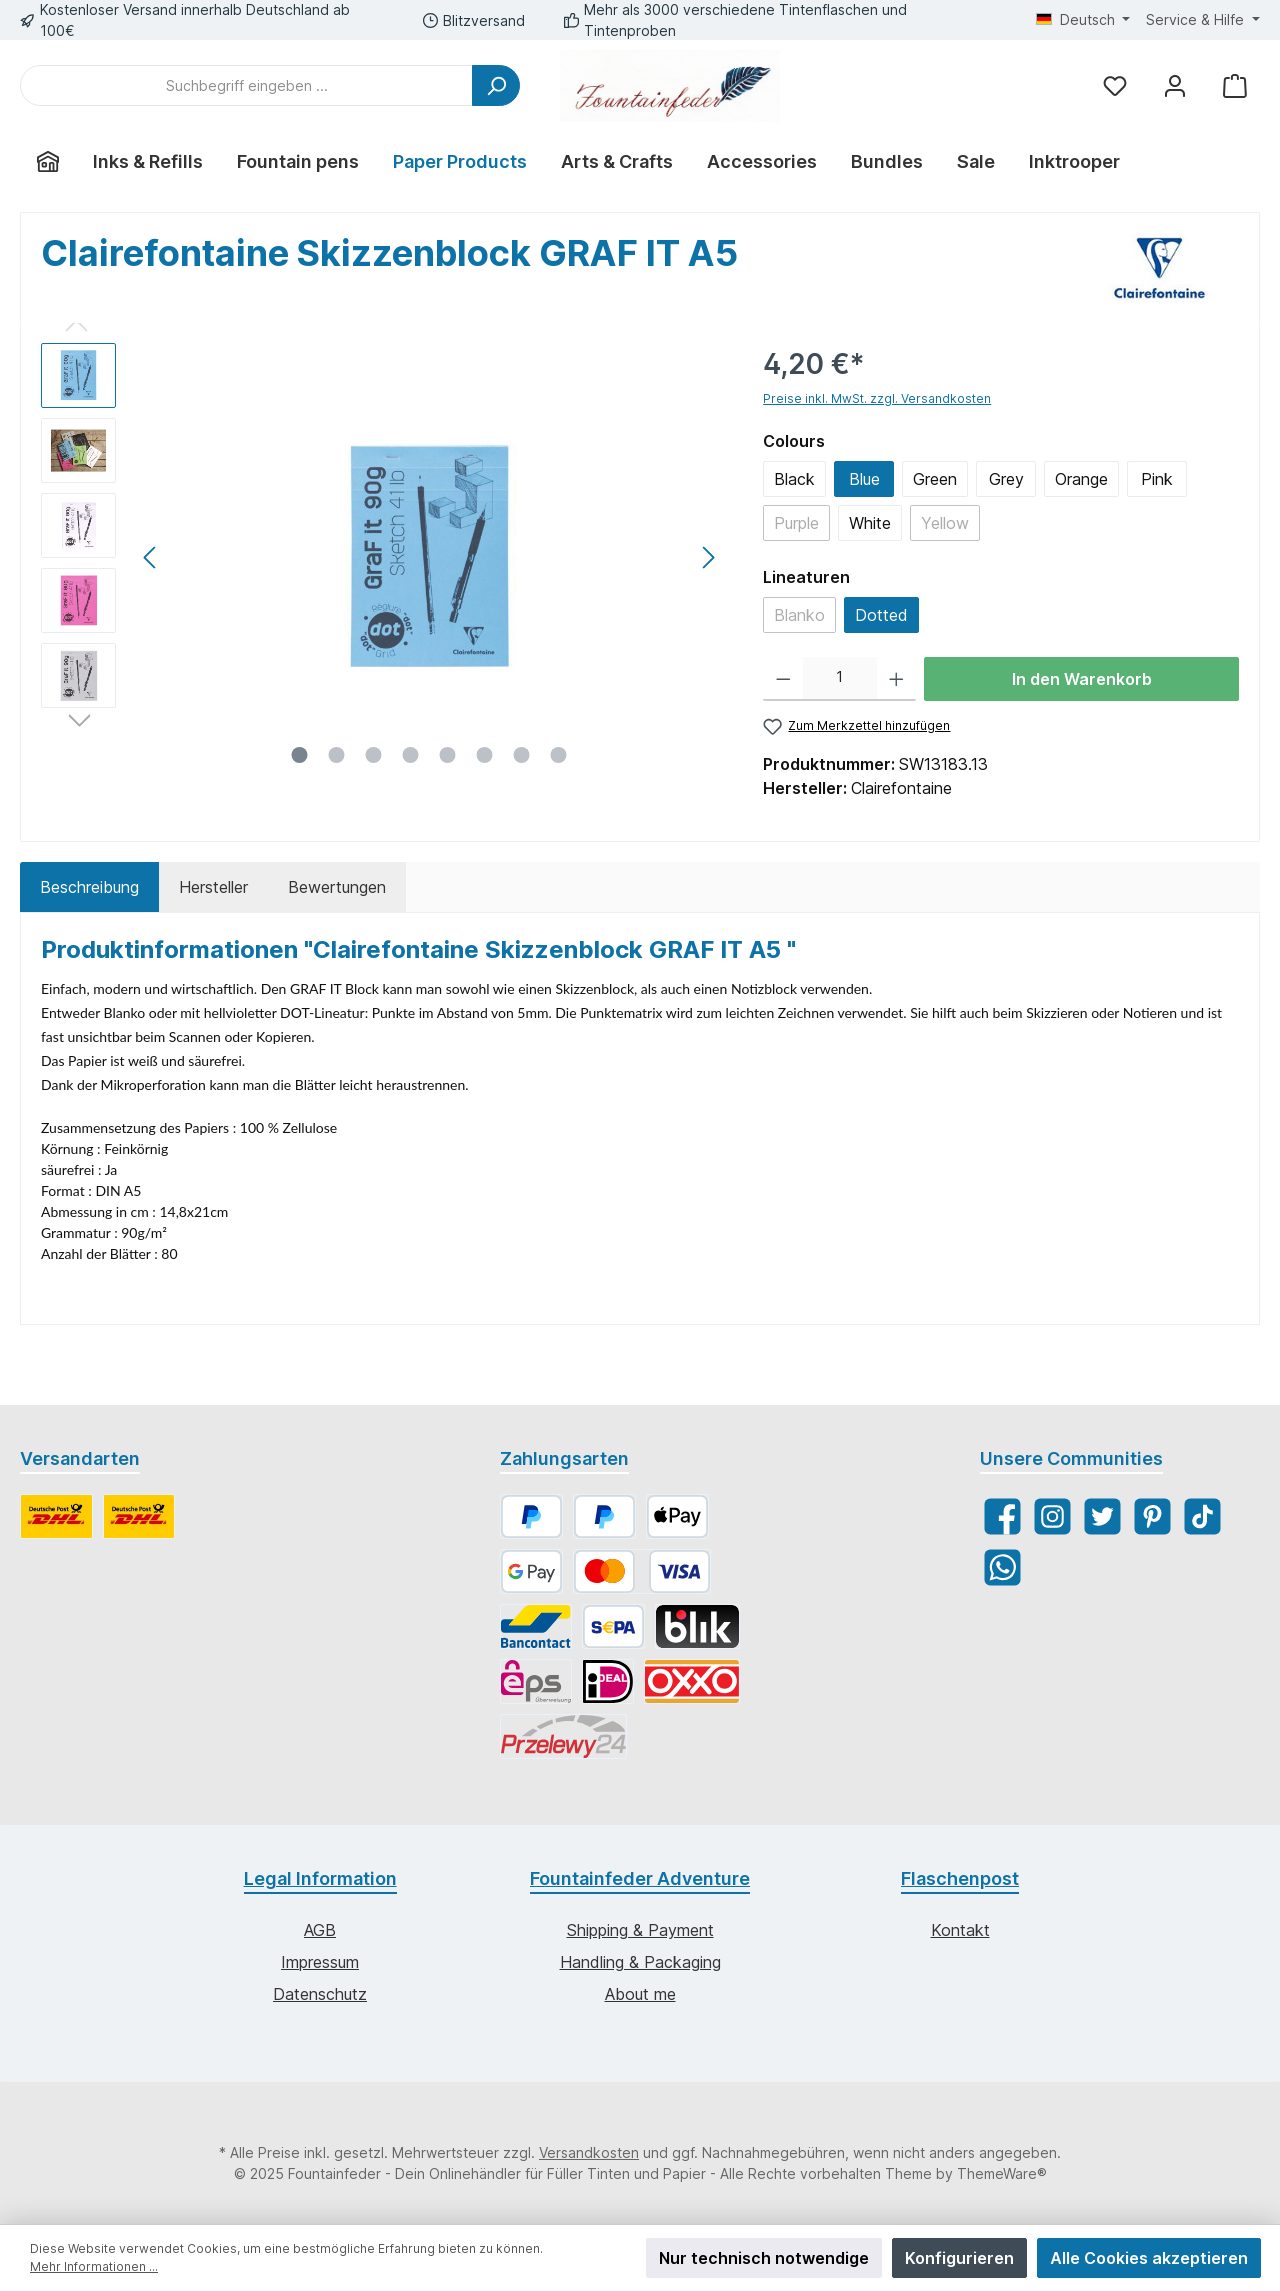 The image size is (1280, 2291). What do you see at coordinates (320, 1878) in the screenshot?
I see `Legal Information` at bounding box center [320, 1878].